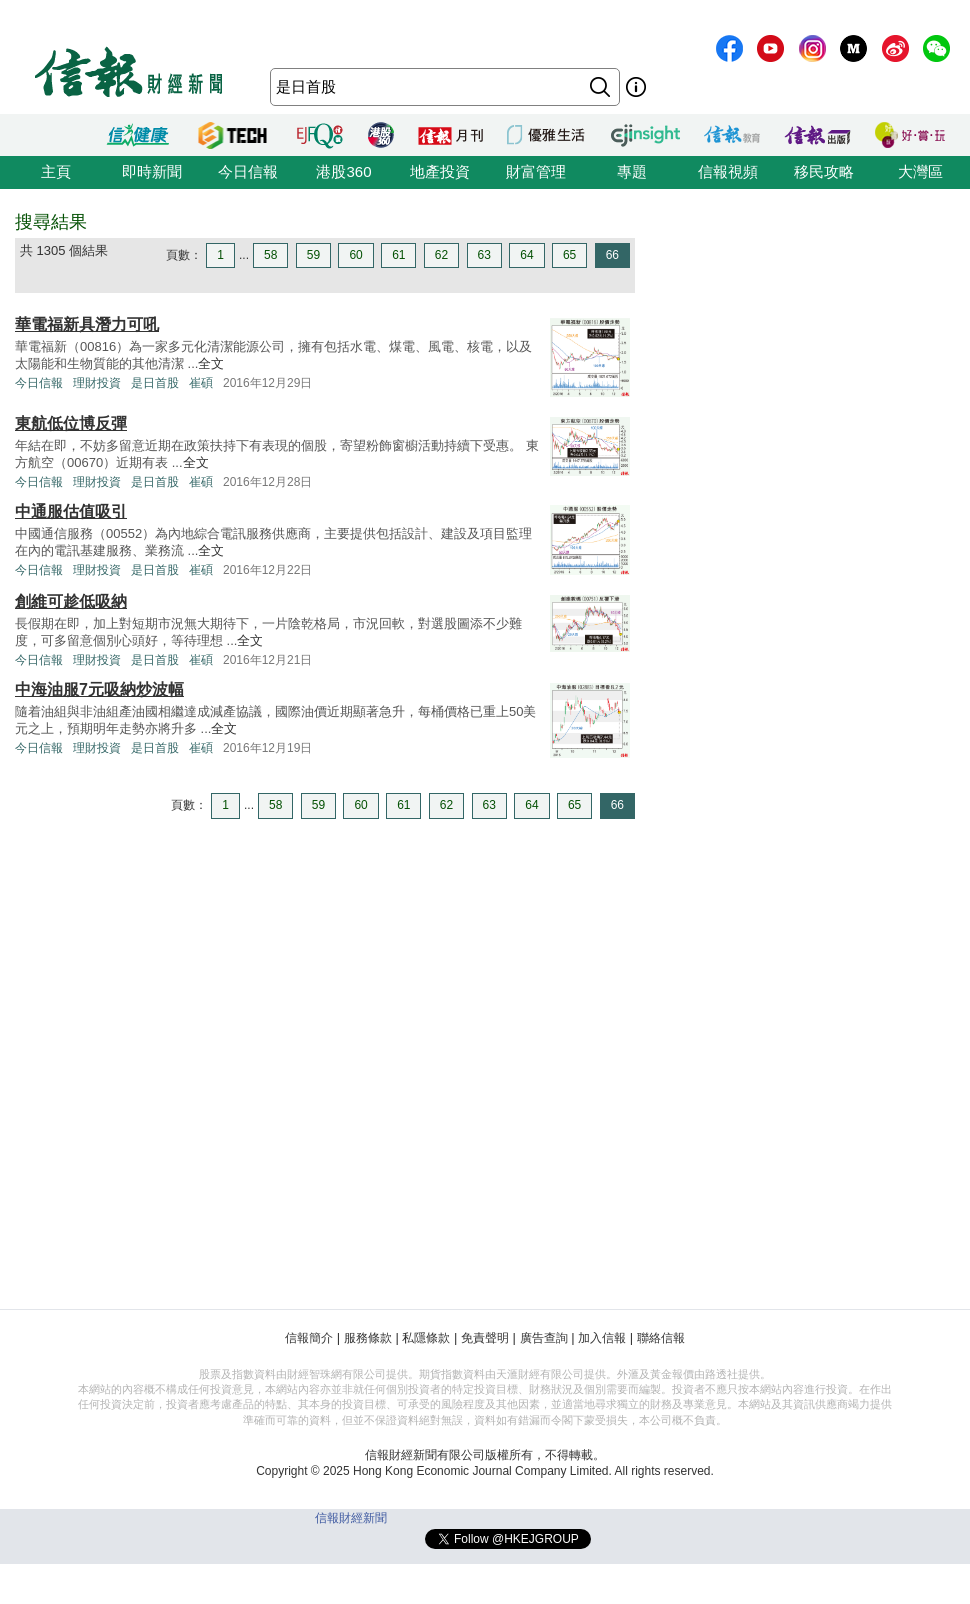  What do you see at coordinates (485, 1338) in the screenshot?
I see `免責聲明` at bounding box center [485, 1338].